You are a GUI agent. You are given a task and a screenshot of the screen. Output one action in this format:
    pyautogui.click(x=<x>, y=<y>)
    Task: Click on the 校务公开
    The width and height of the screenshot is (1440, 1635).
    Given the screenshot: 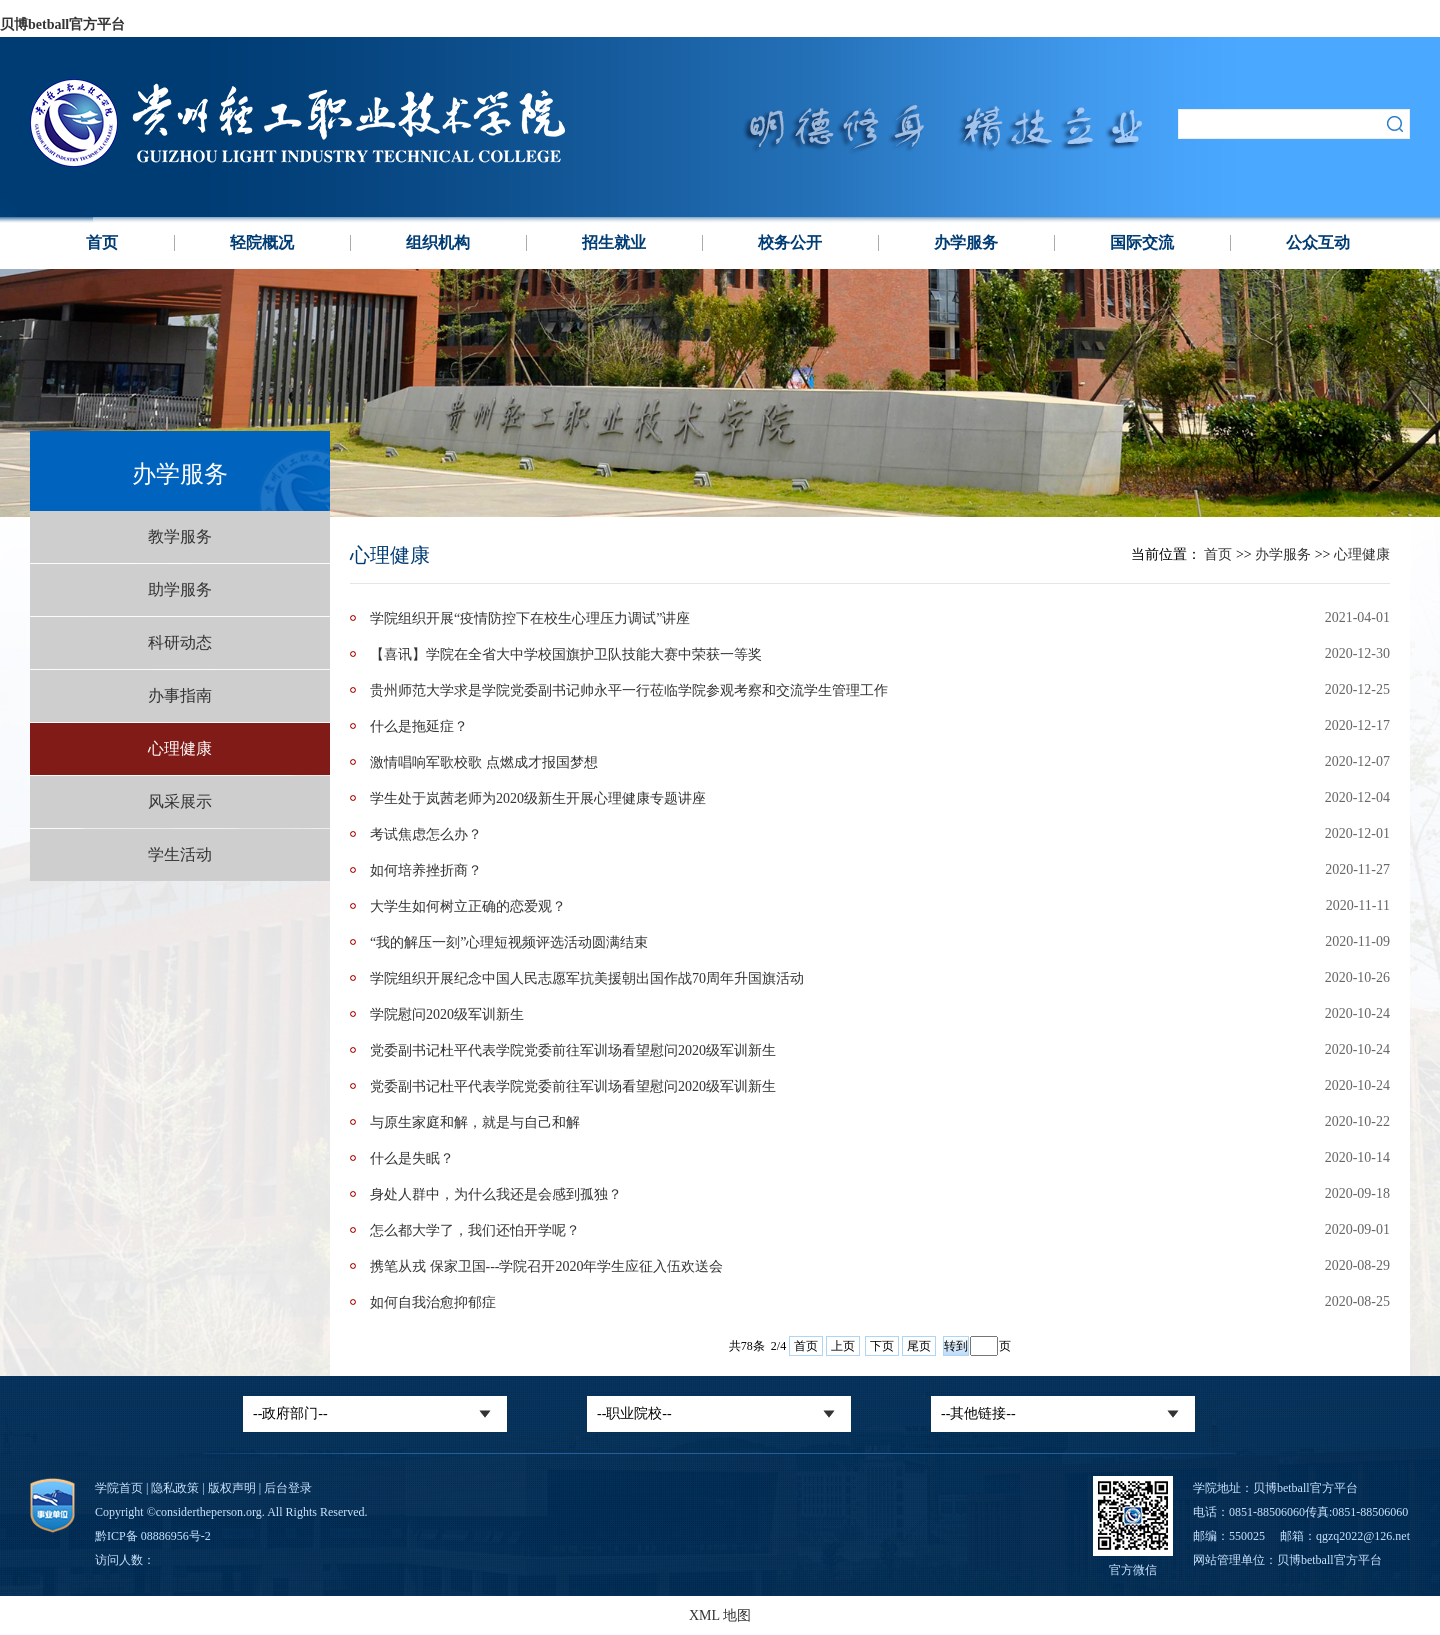 What is the action you would take?
    pyautogui.click(x=790, y=242)
    